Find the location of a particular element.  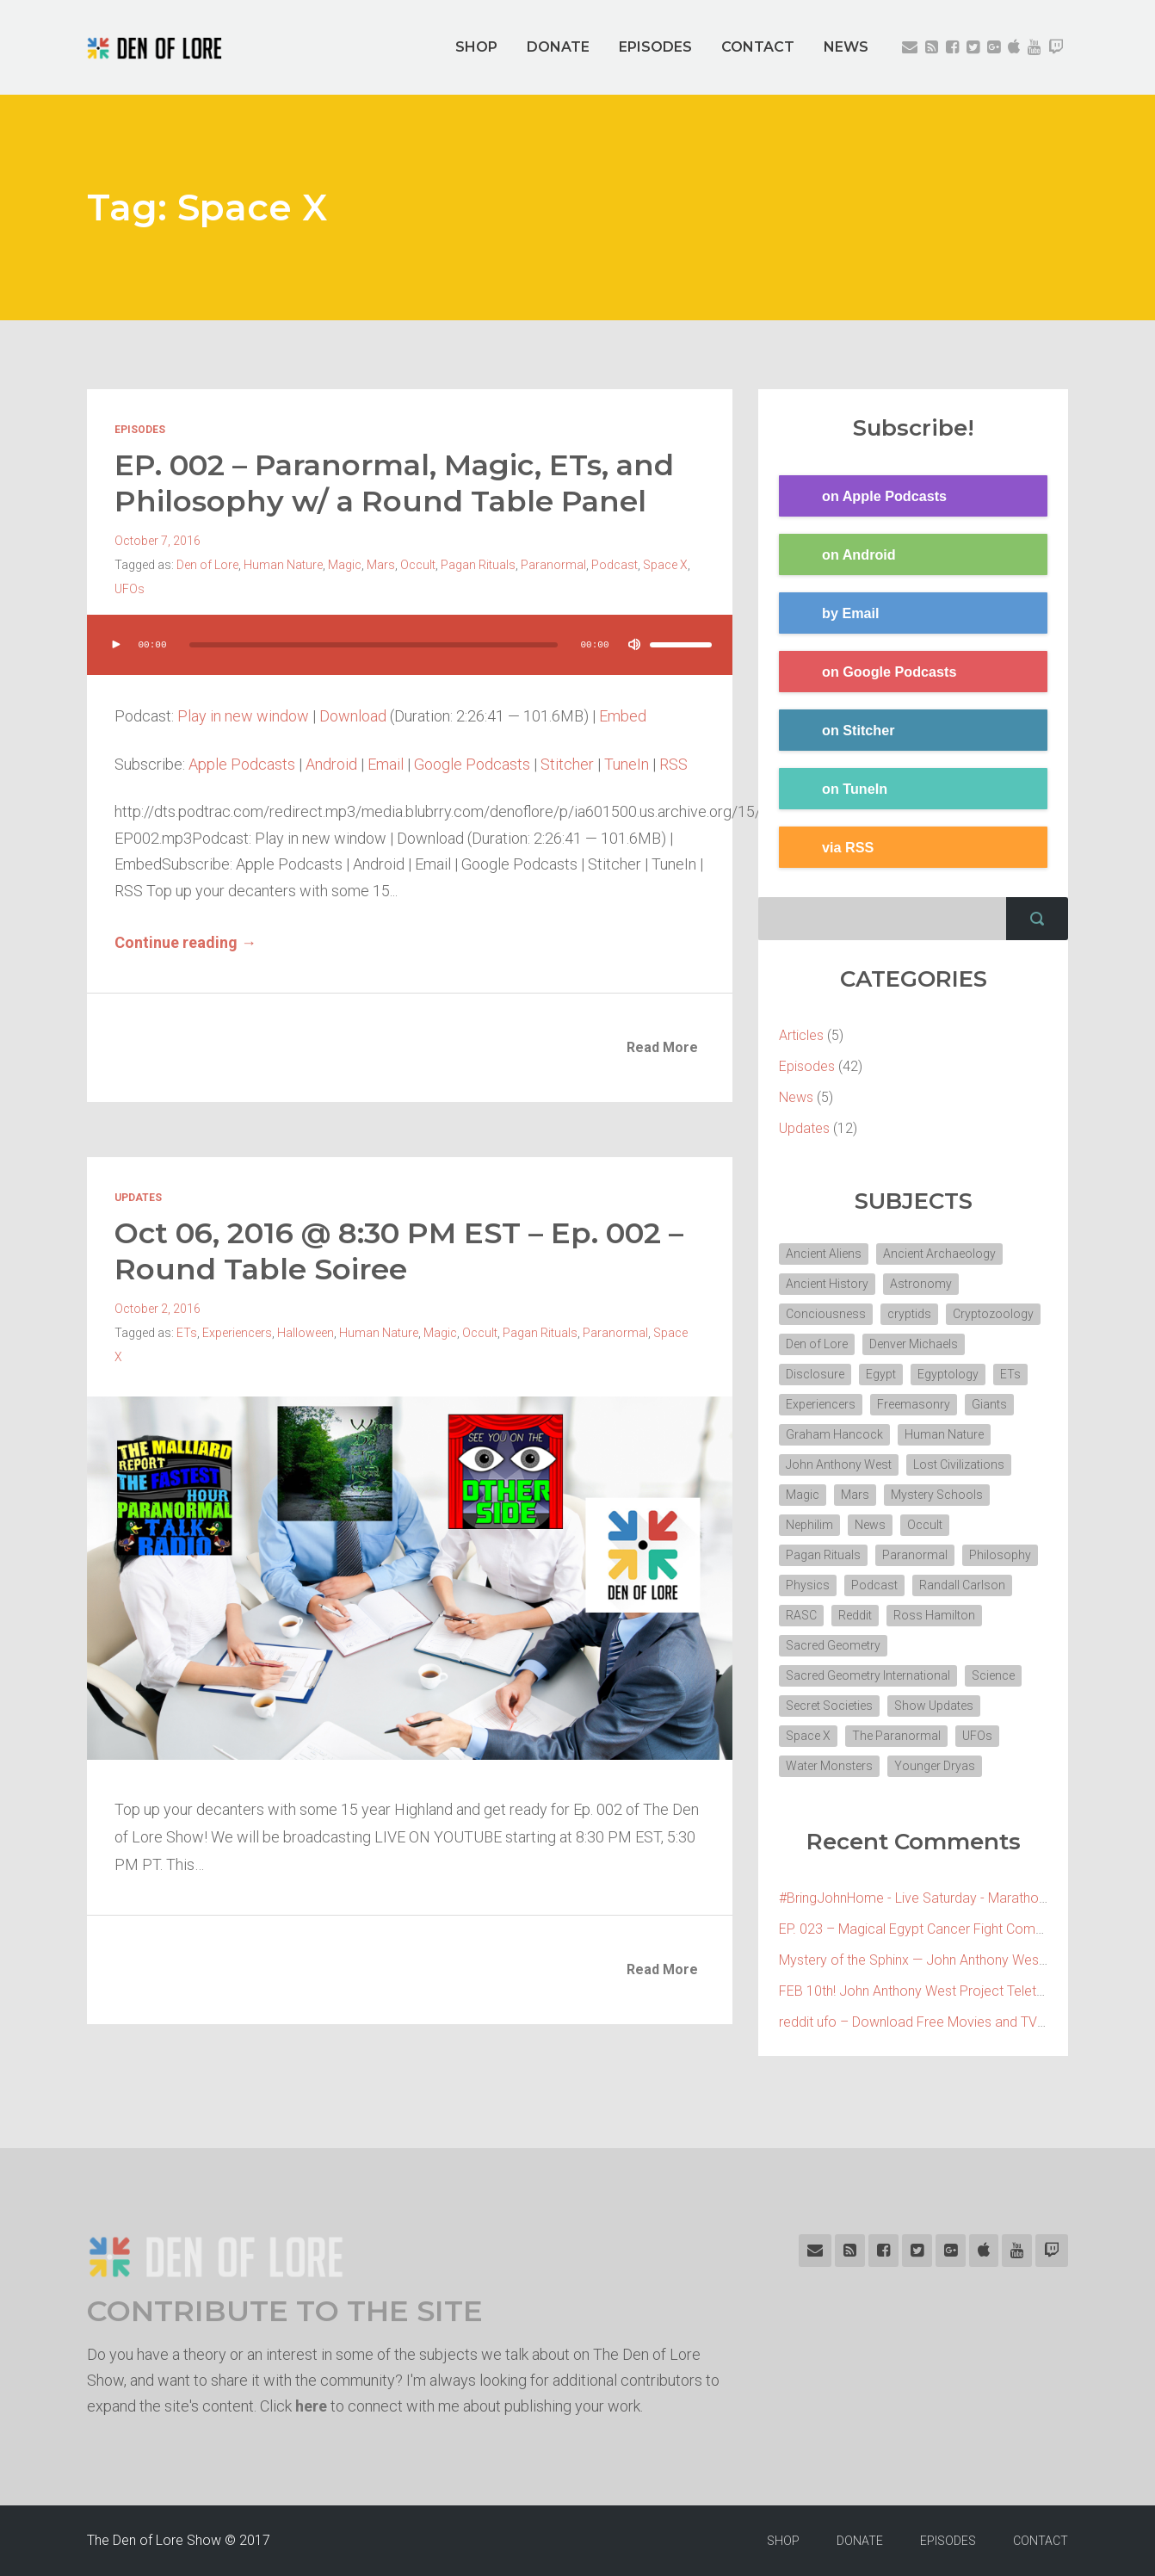

on Android is located at coordinates (837, 555).